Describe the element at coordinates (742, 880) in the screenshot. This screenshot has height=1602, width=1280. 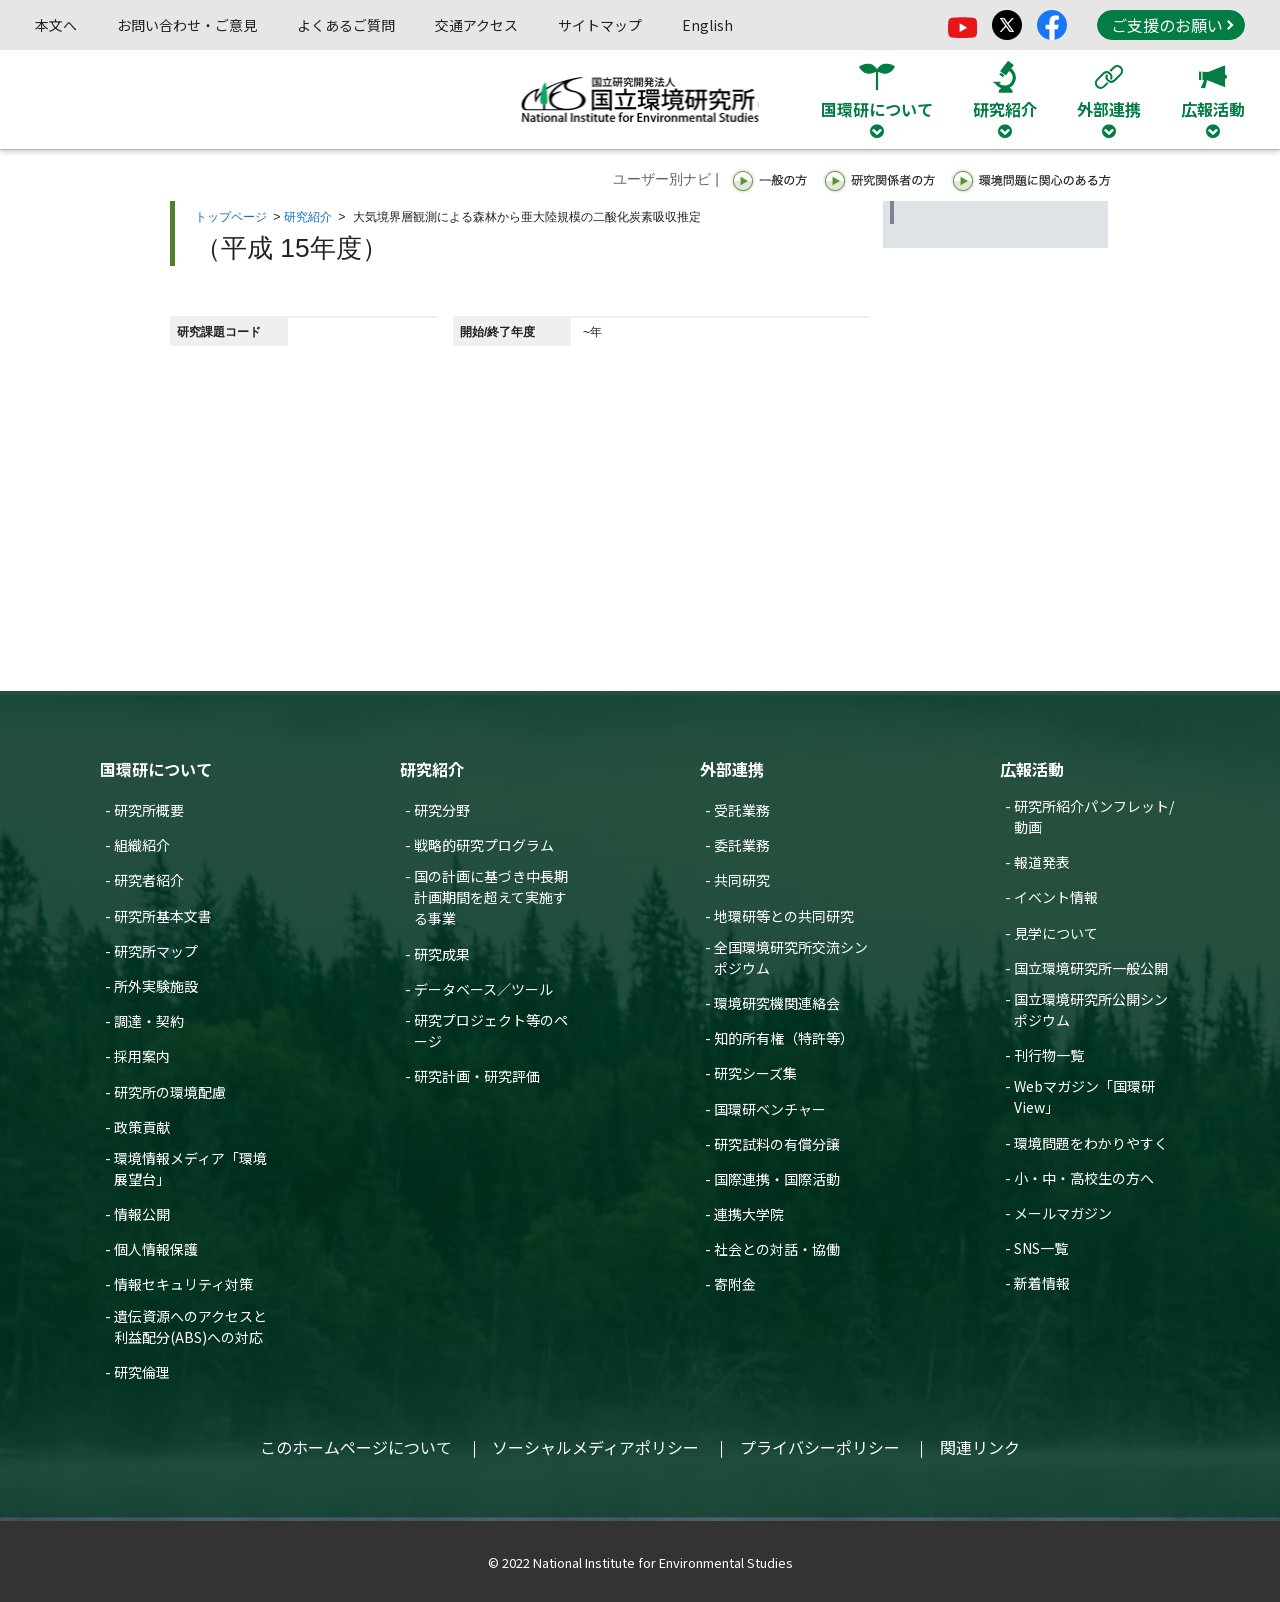
I see `共同研究` at that location.